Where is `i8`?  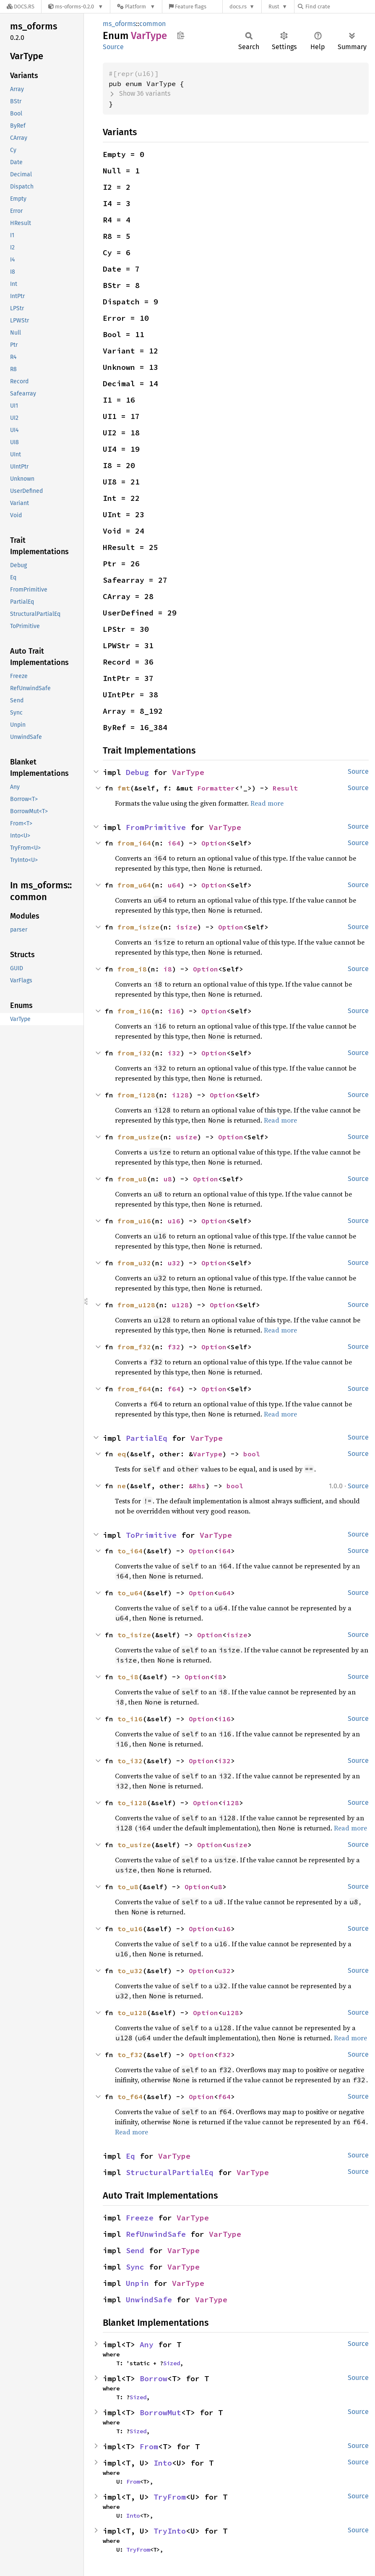
i8 is located at coordinates (168, 969).